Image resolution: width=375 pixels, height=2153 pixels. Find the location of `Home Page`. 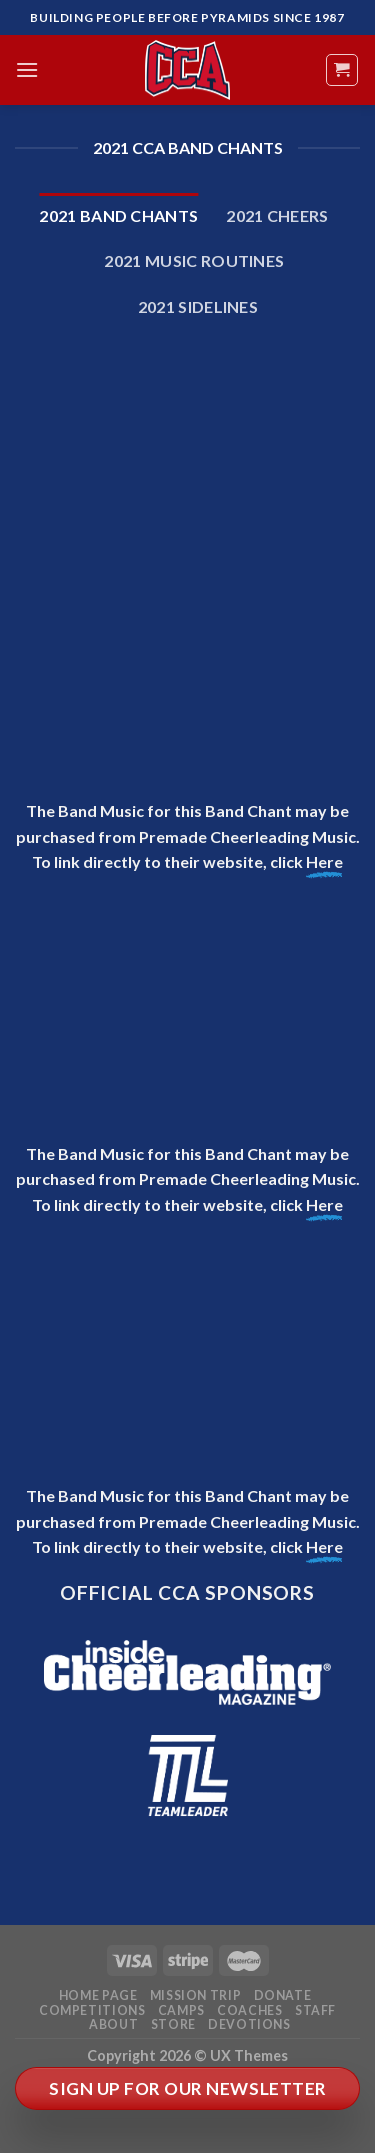

Home Page is located at coordinates (98, 1995).